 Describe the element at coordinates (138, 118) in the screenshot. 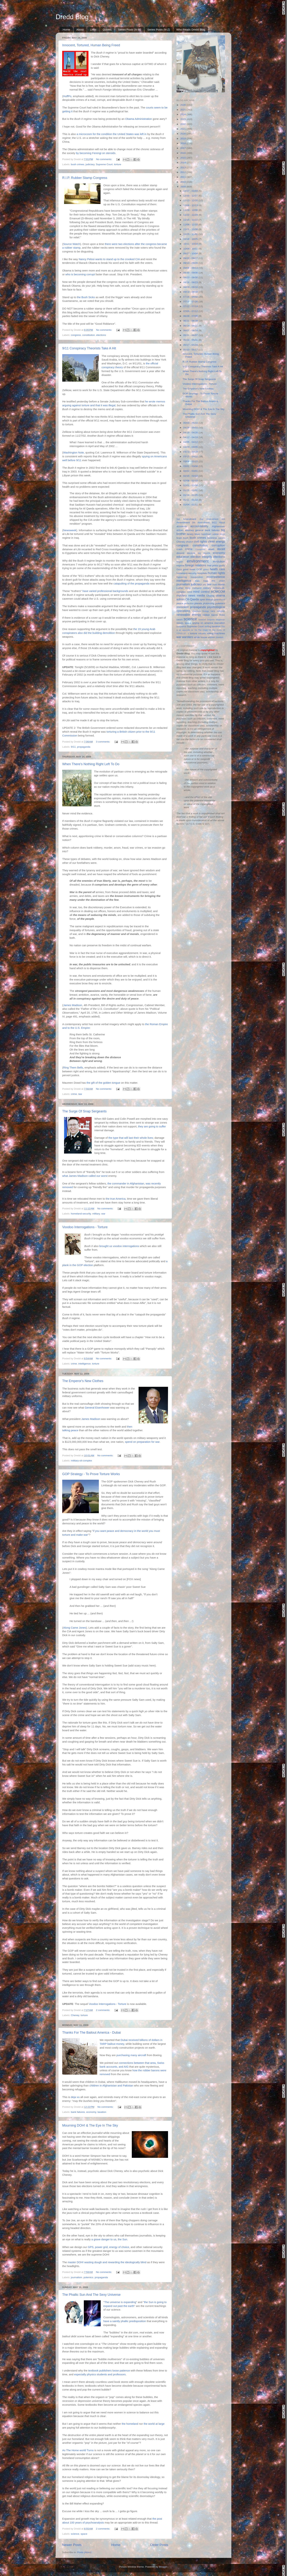

I see `Obama Administration` at that location.